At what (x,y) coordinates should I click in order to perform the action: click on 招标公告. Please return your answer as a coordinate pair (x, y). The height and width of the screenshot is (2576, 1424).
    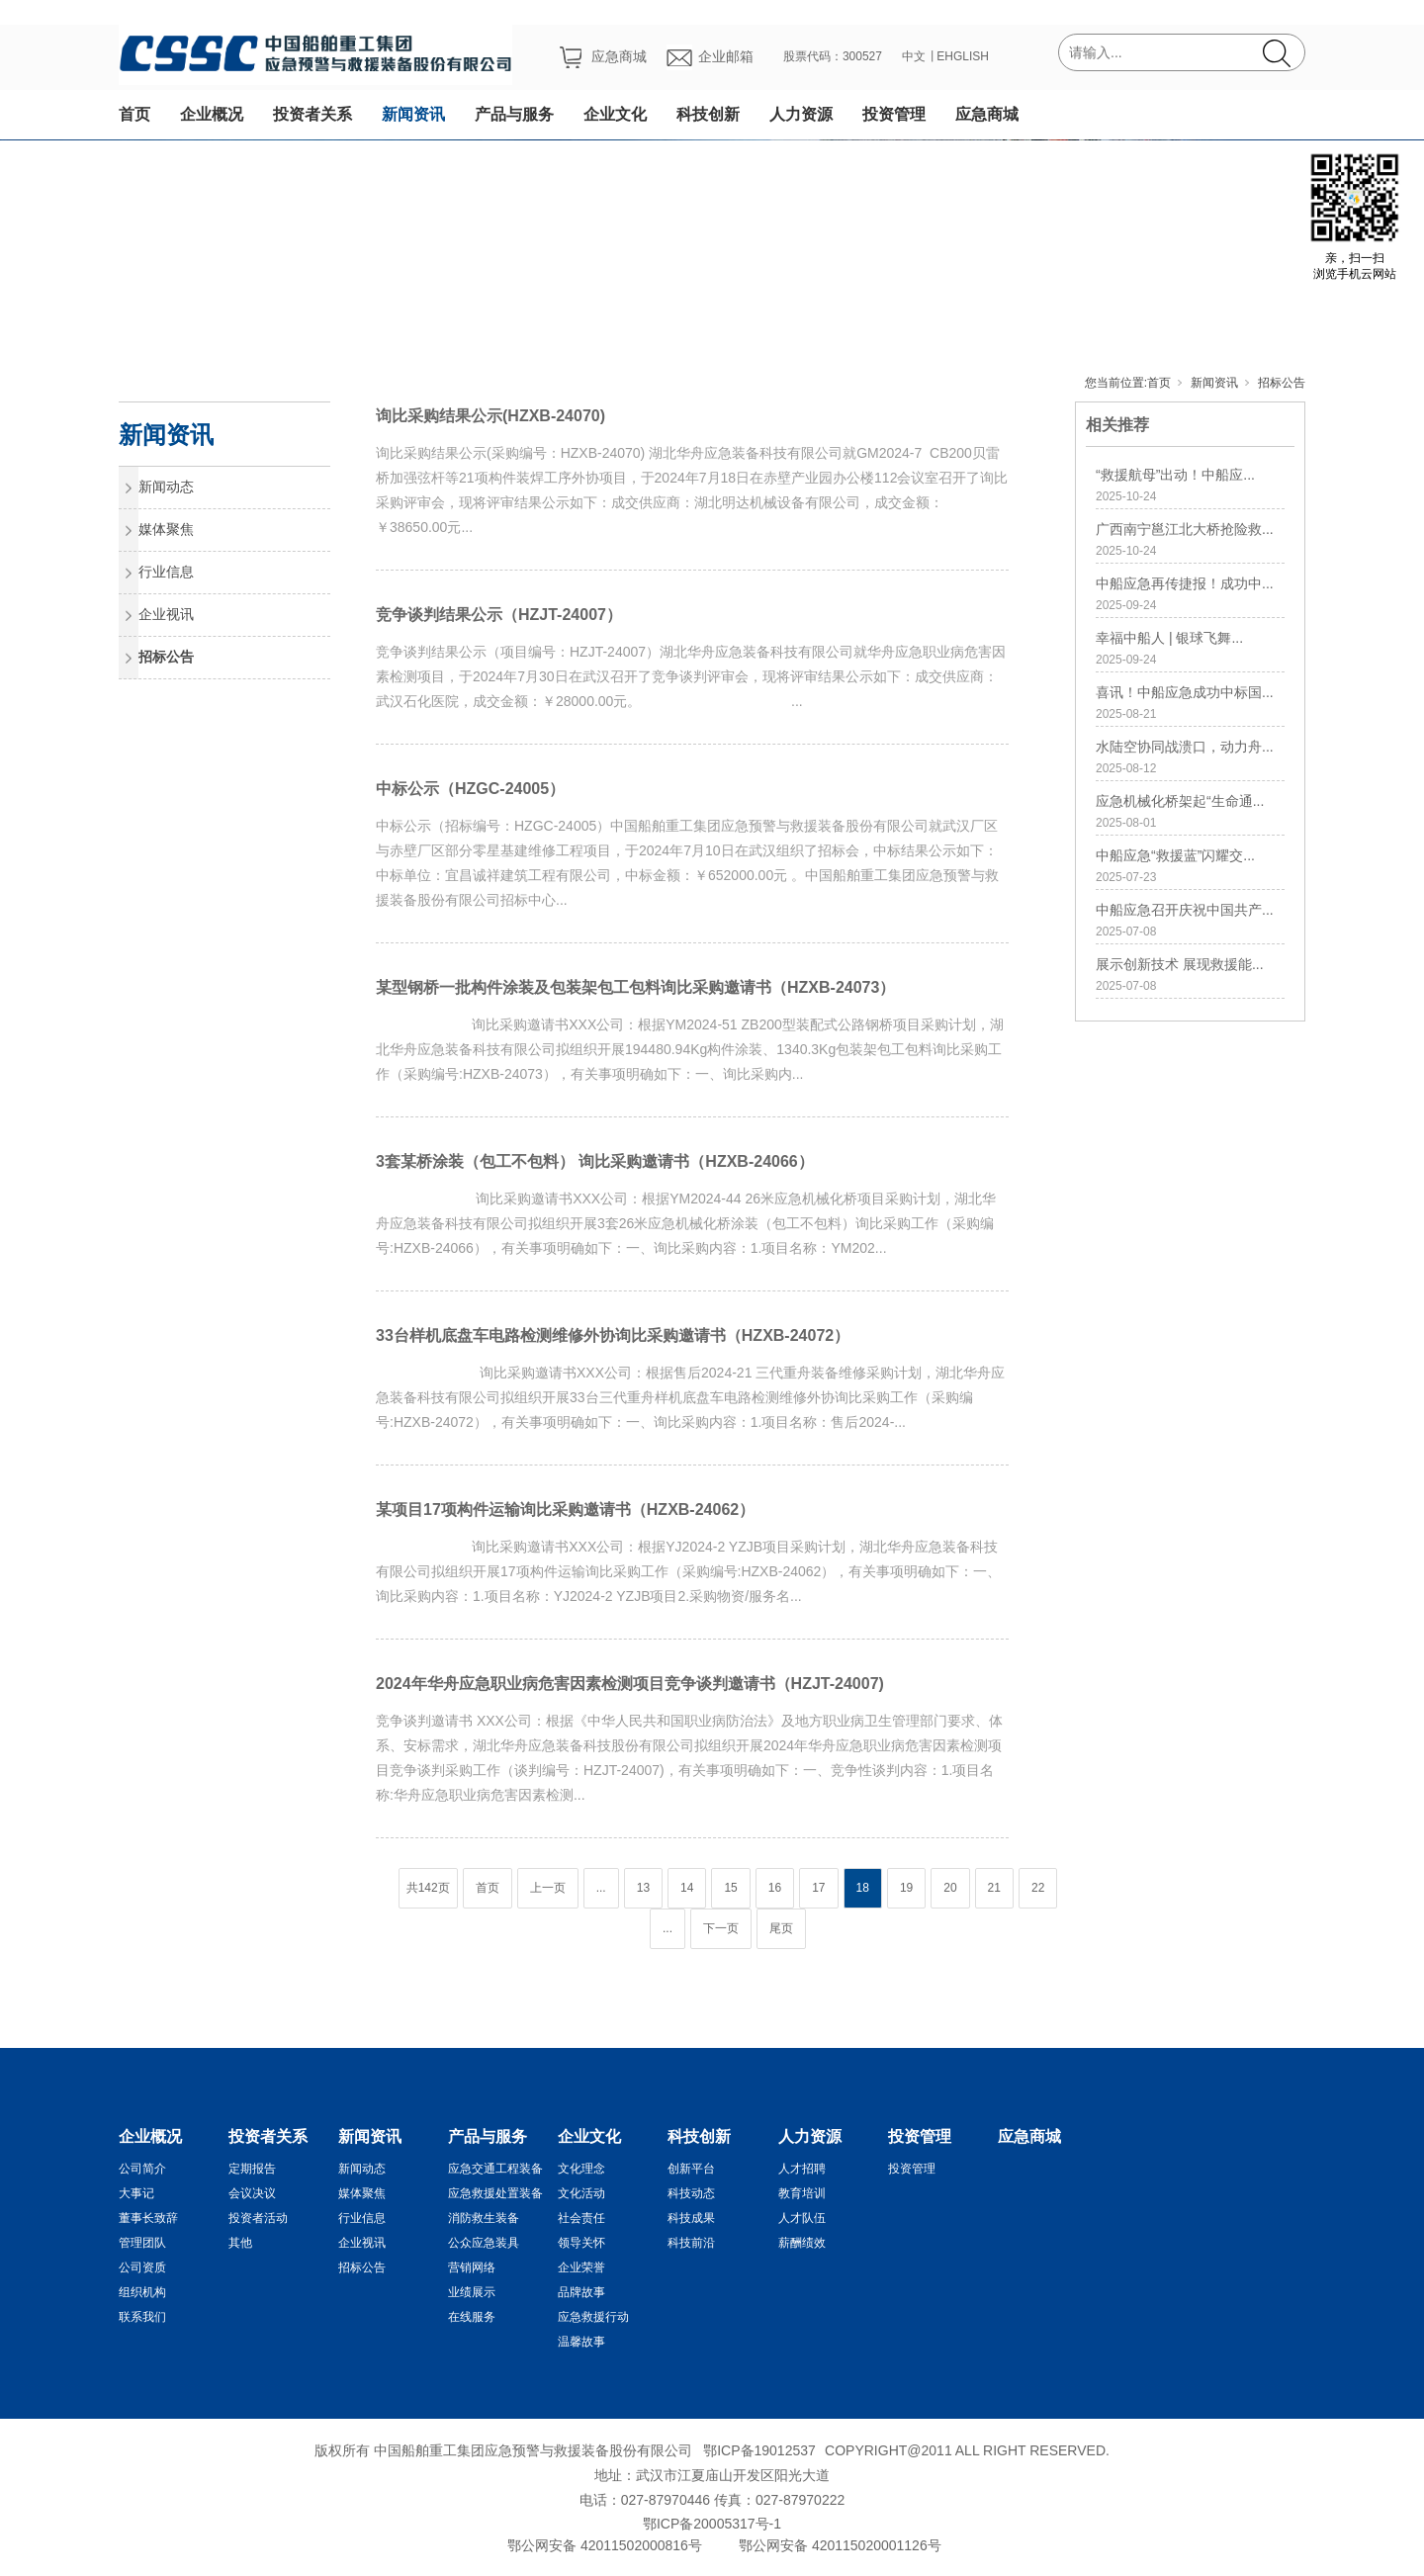
    Looking at the image, I should click on (1281, 383).